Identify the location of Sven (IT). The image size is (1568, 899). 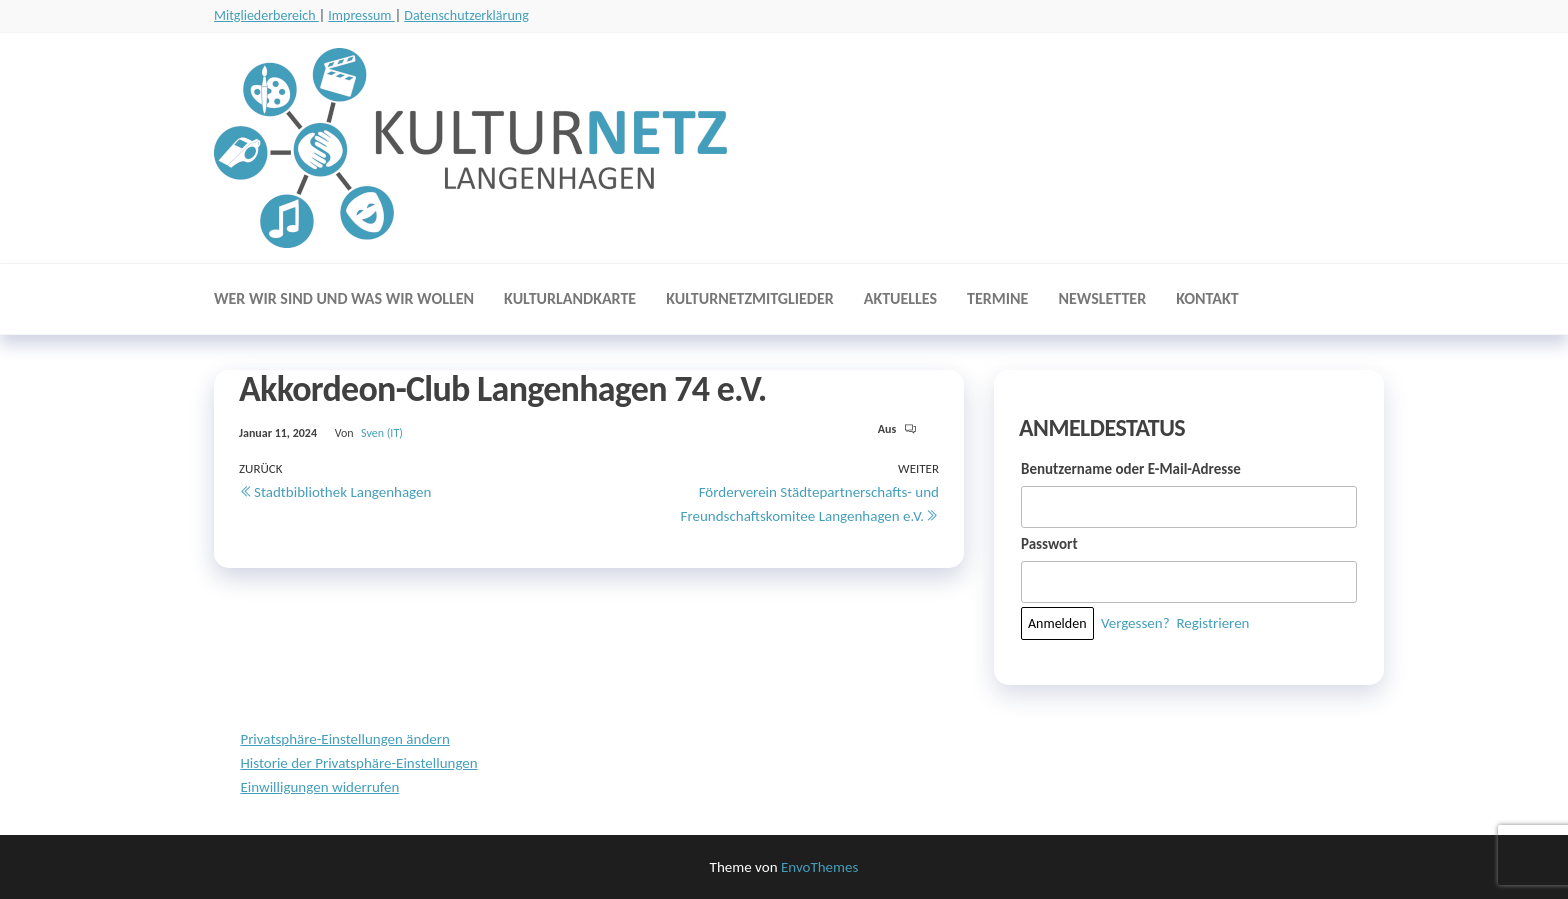
(382, 433).